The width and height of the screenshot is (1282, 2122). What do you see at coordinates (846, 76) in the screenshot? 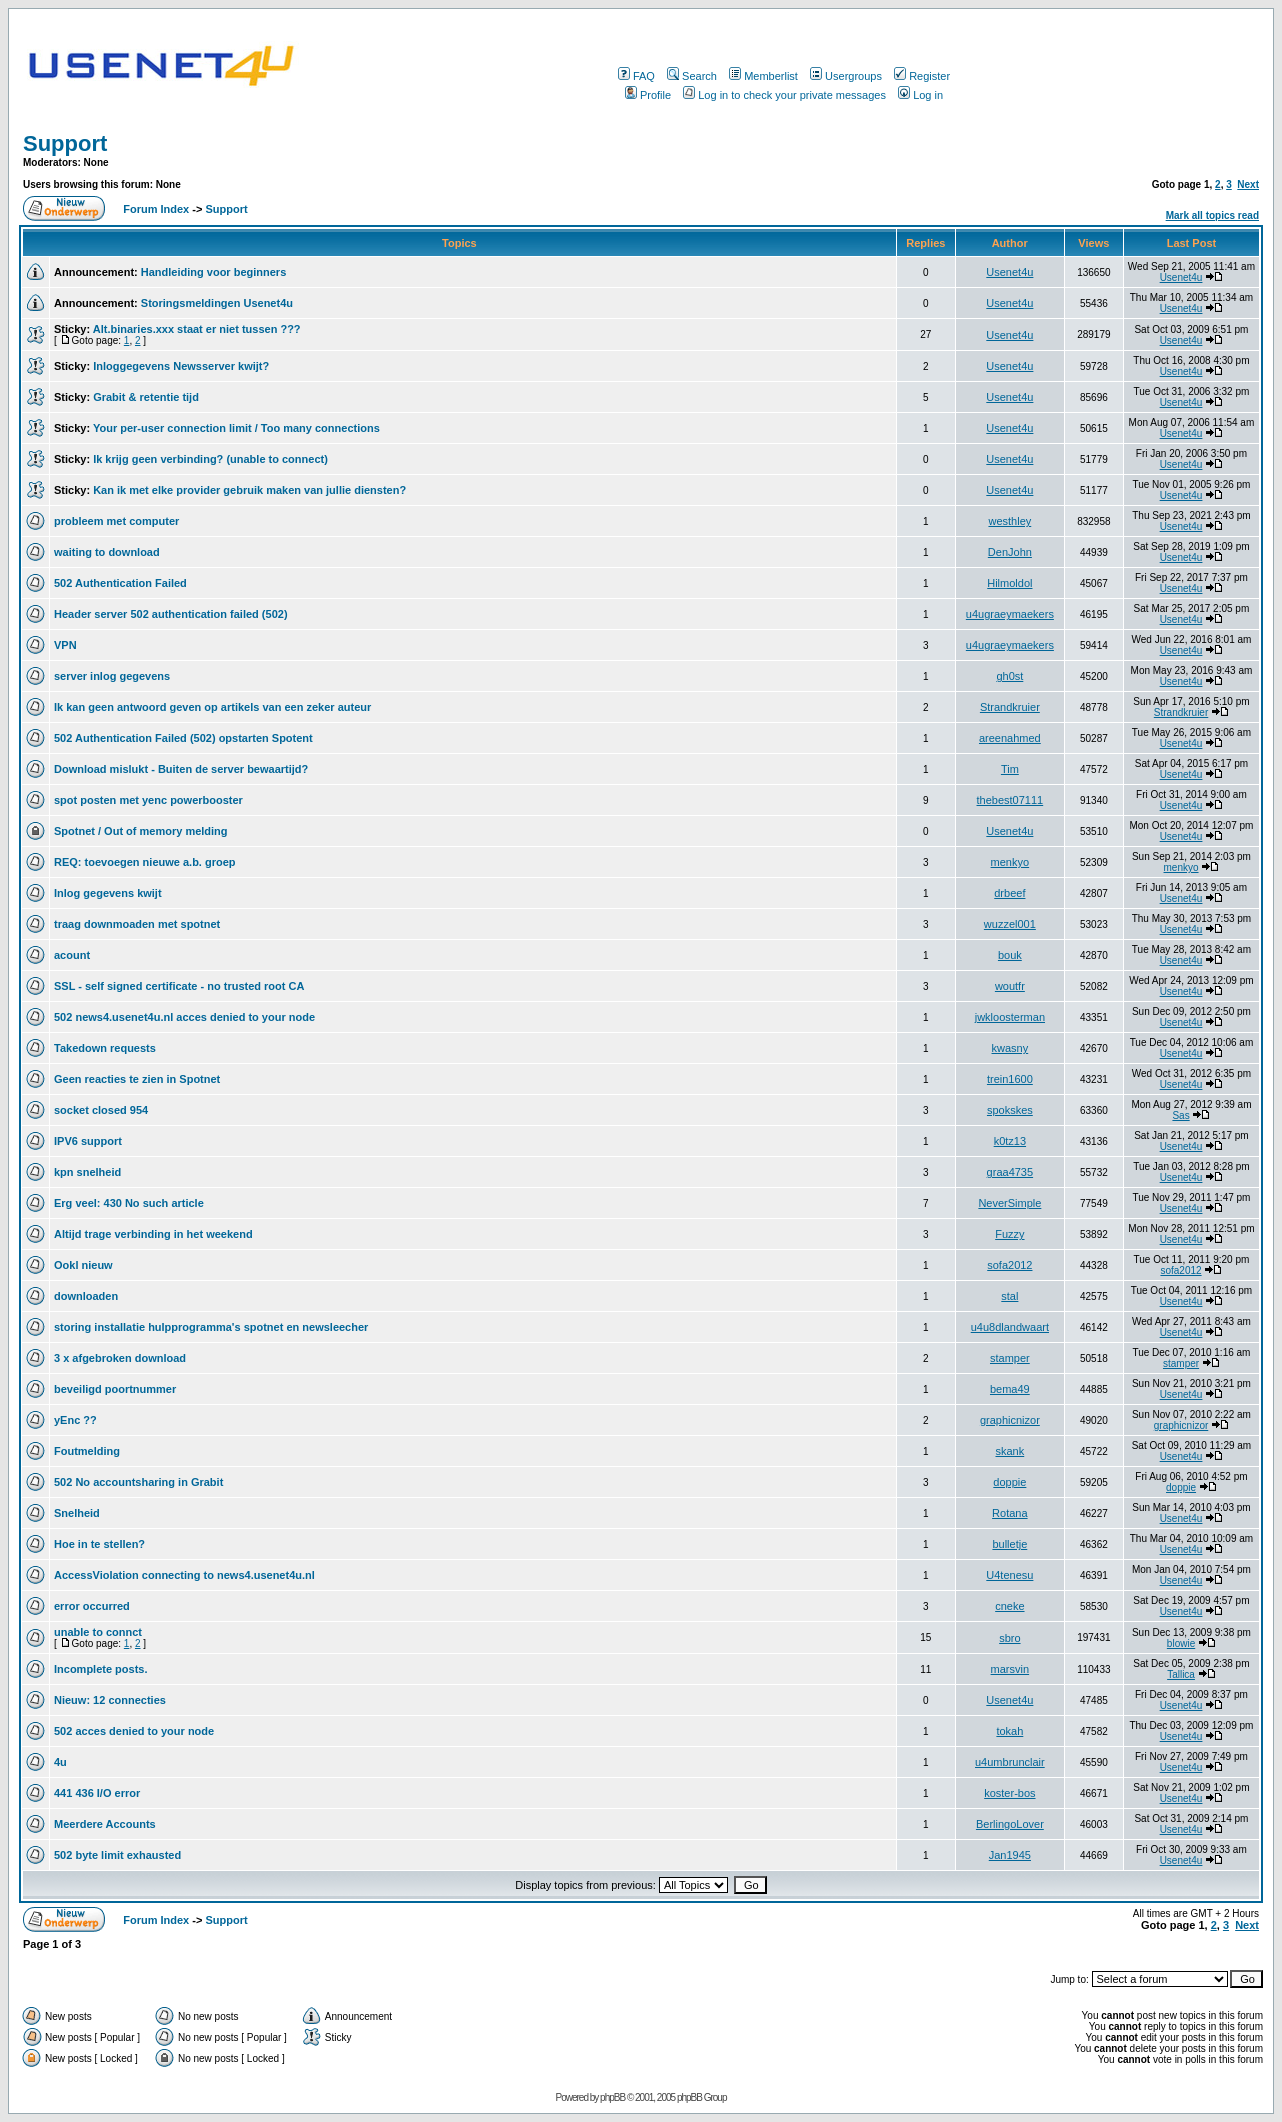
I see `Usergroups` at bounding box center [846, 76].